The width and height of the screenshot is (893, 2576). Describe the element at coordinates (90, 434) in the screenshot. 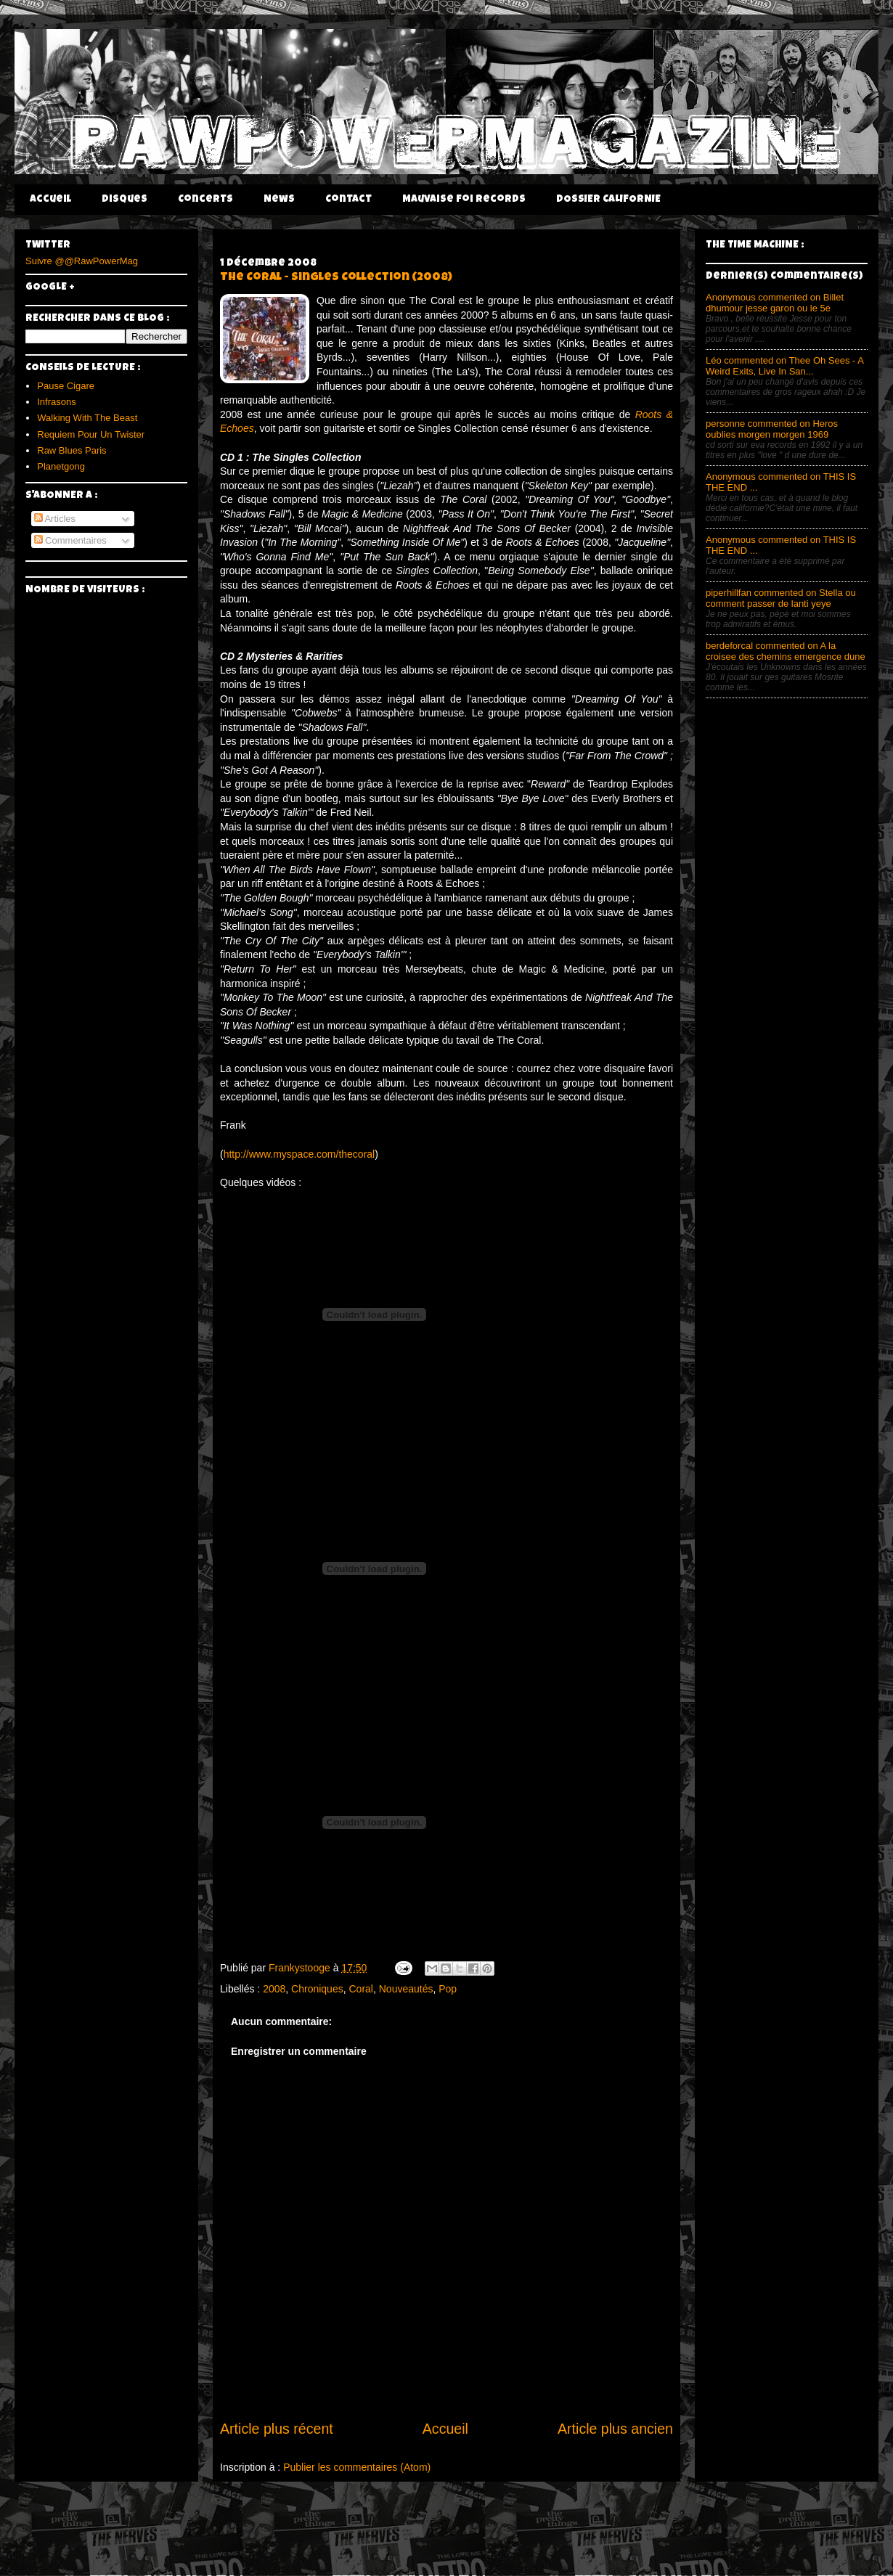

I see `Requiem Pour Un Twister` at that location.